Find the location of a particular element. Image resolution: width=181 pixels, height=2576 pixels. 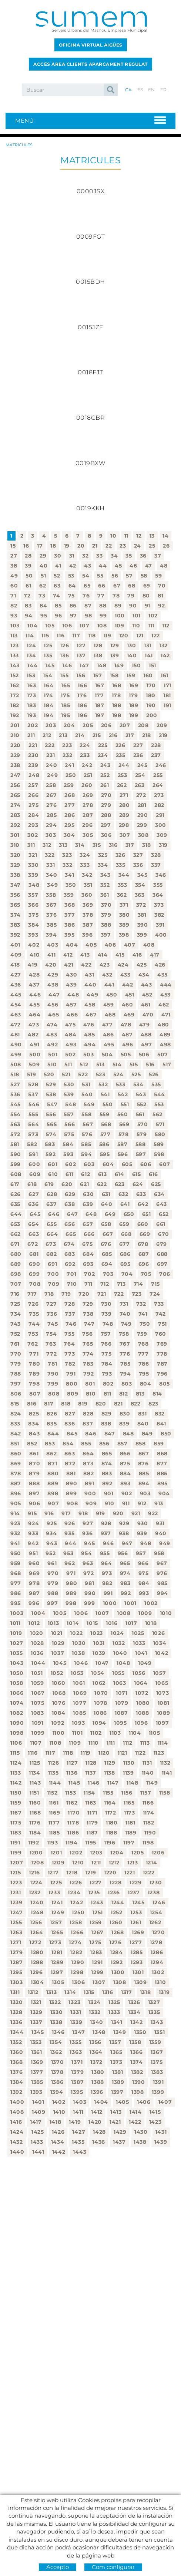

777 is located at coordinates (143, 1353).